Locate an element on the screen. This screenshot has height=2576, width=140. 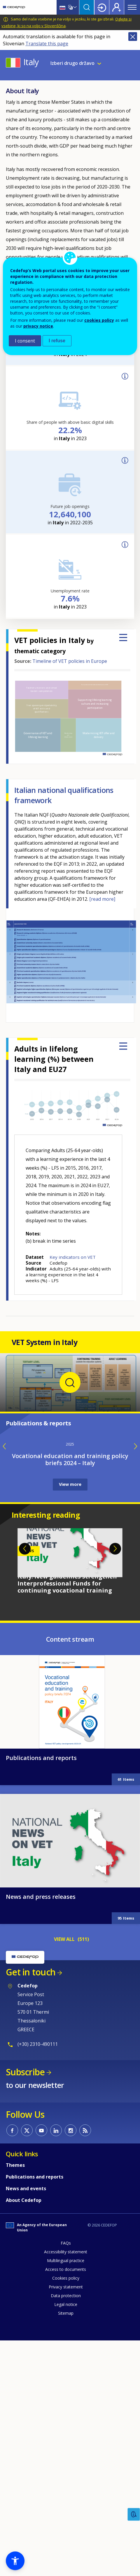
News and events is located at coordinates (26, 2422).